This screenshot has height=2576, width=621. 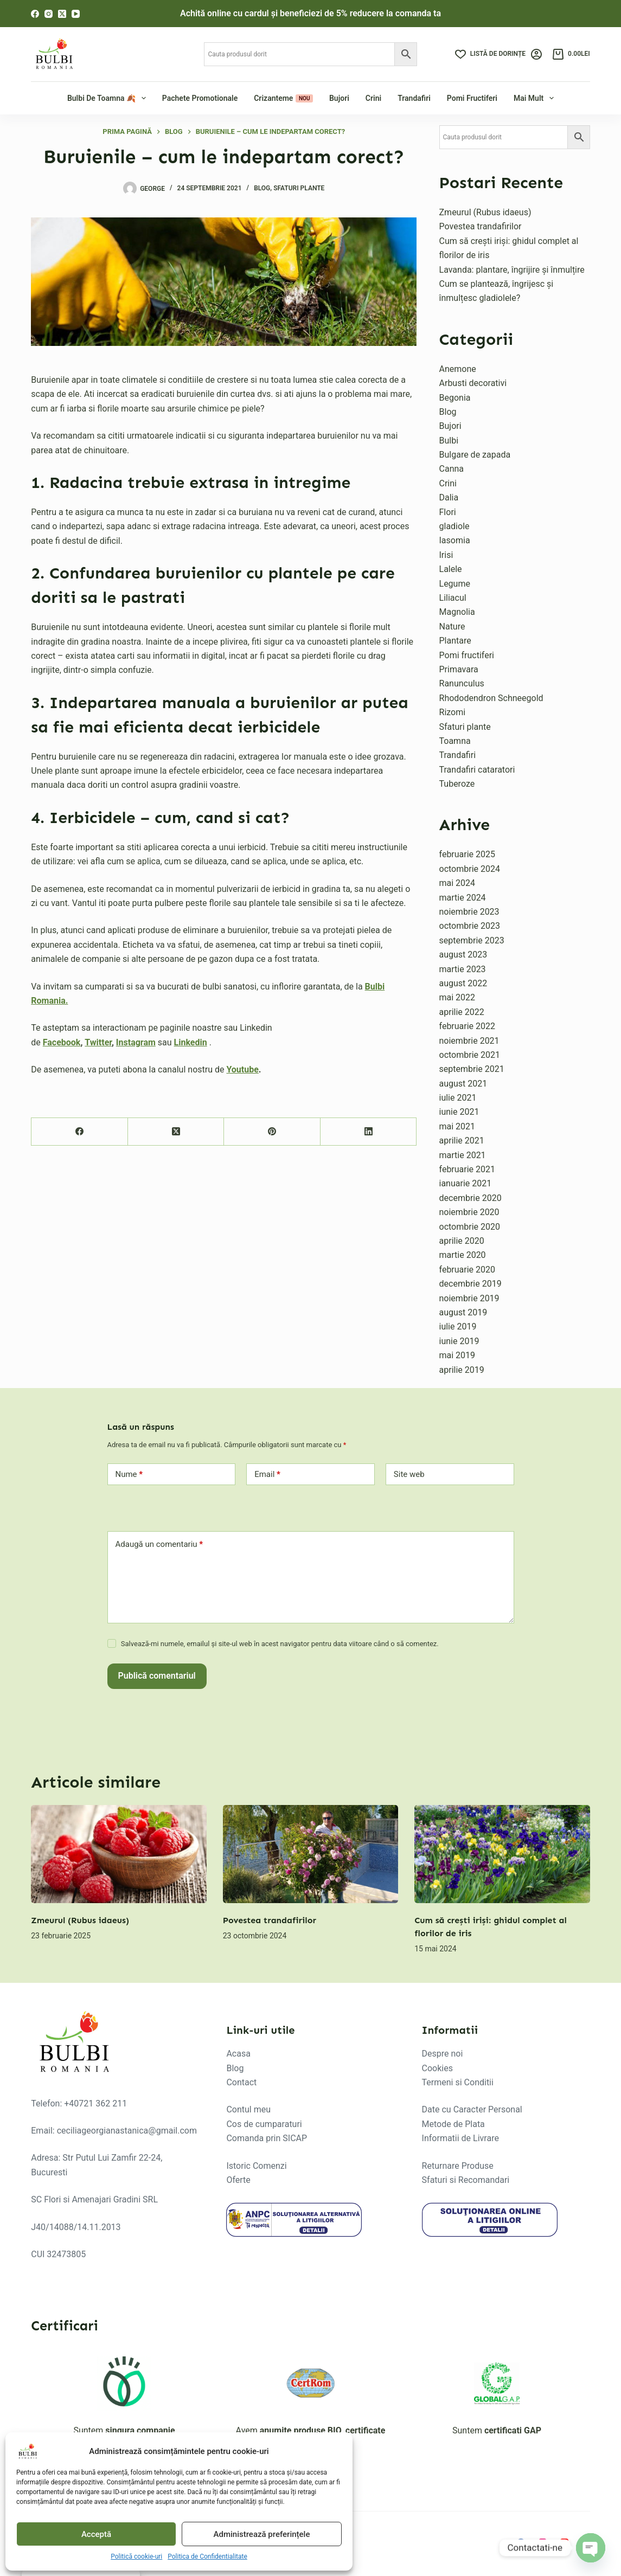 What do you see at coordinates (48, 14) in the screenshot?
I see `[Instagram]` at bounding box center [48, 14].